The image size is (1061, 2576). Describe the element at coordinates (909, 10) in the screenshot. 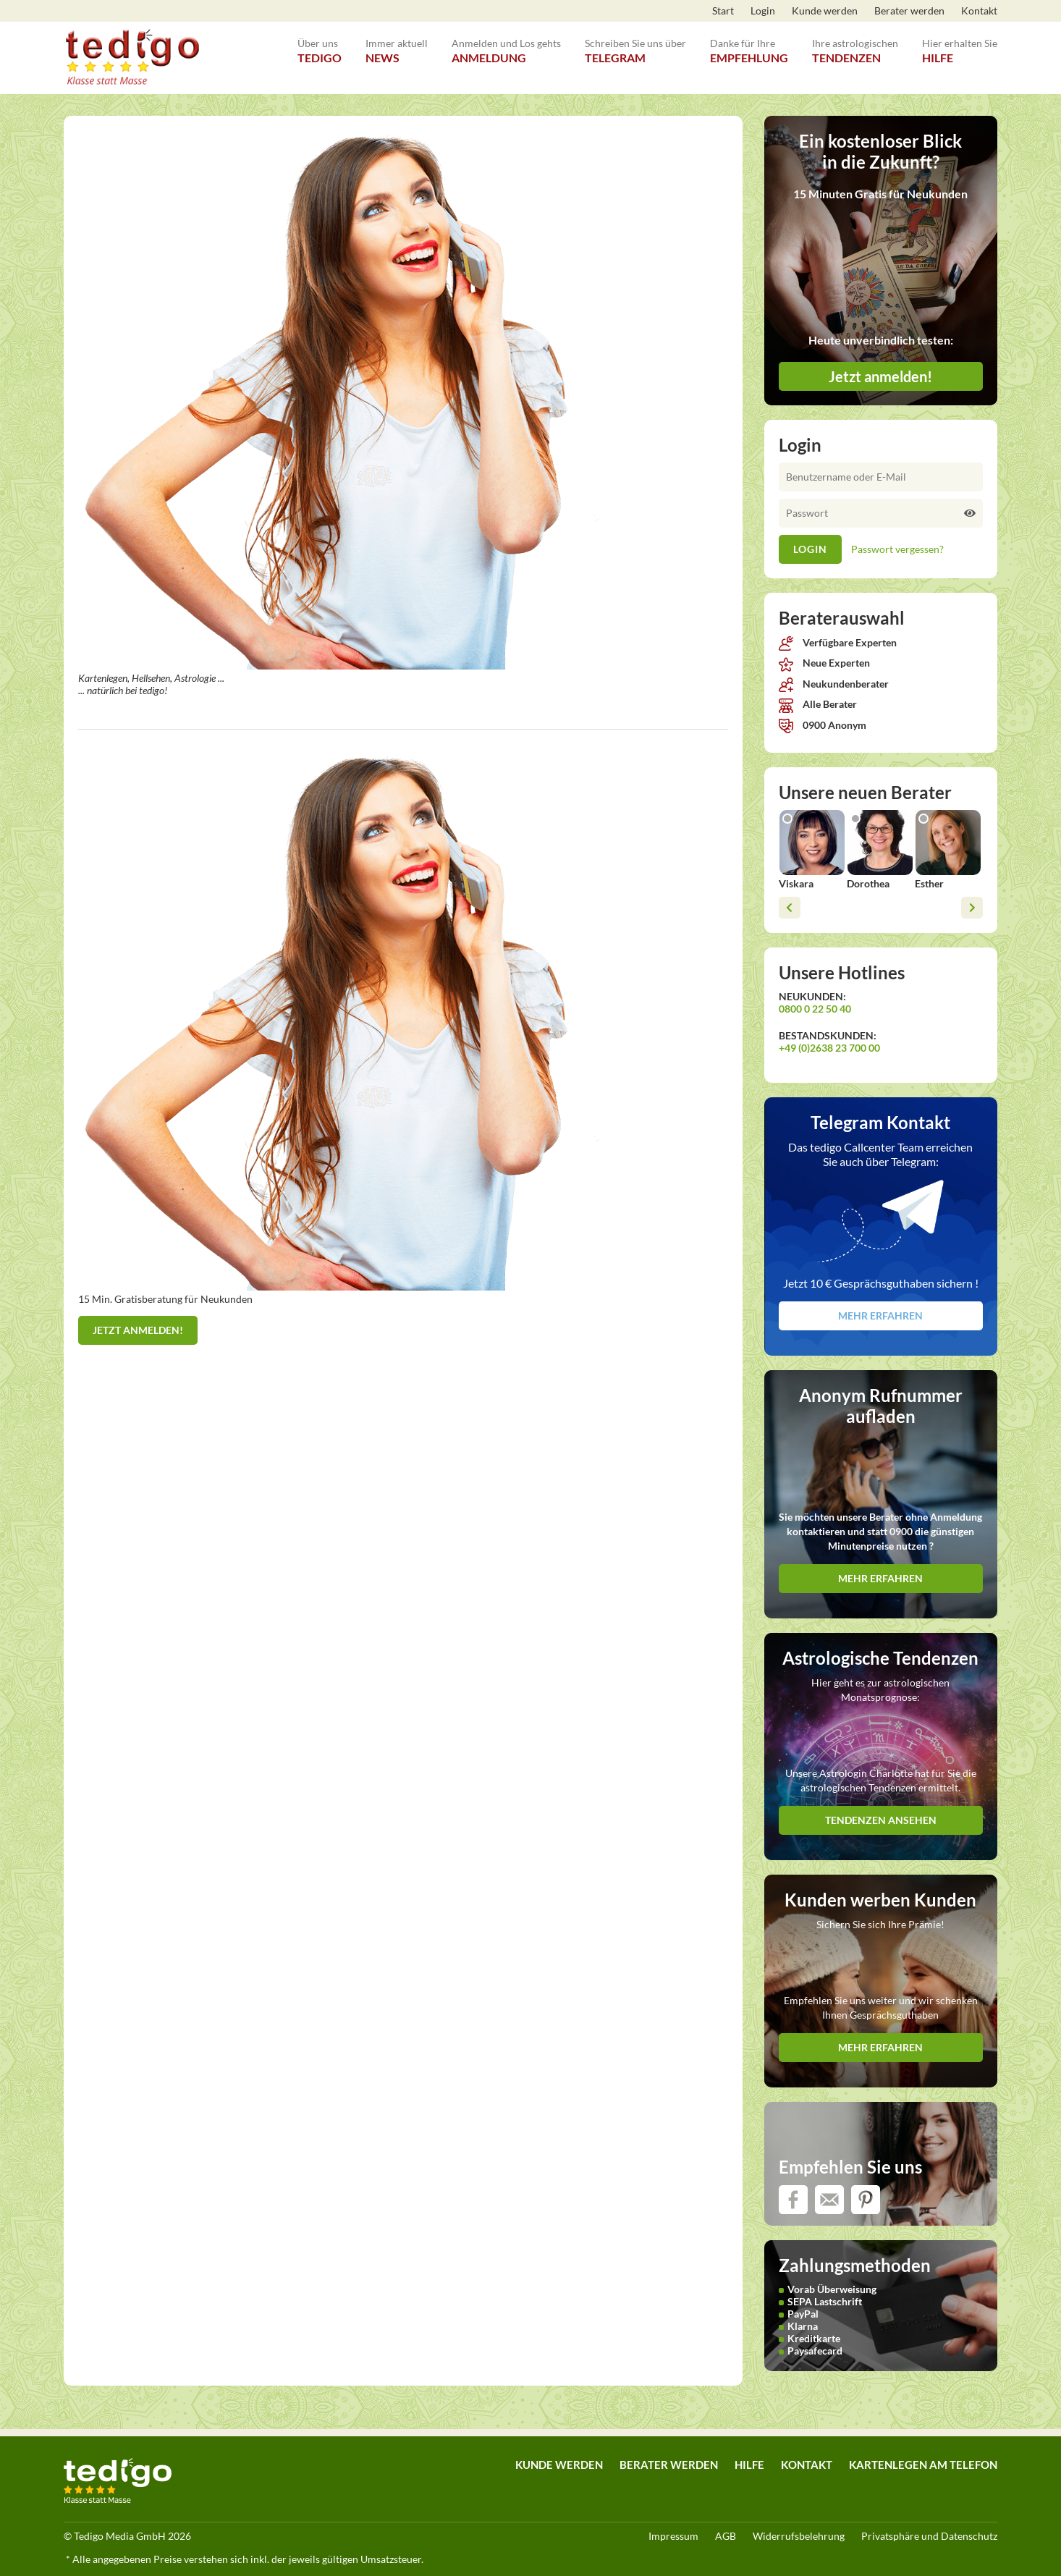

I see `Berater werden` at that location.